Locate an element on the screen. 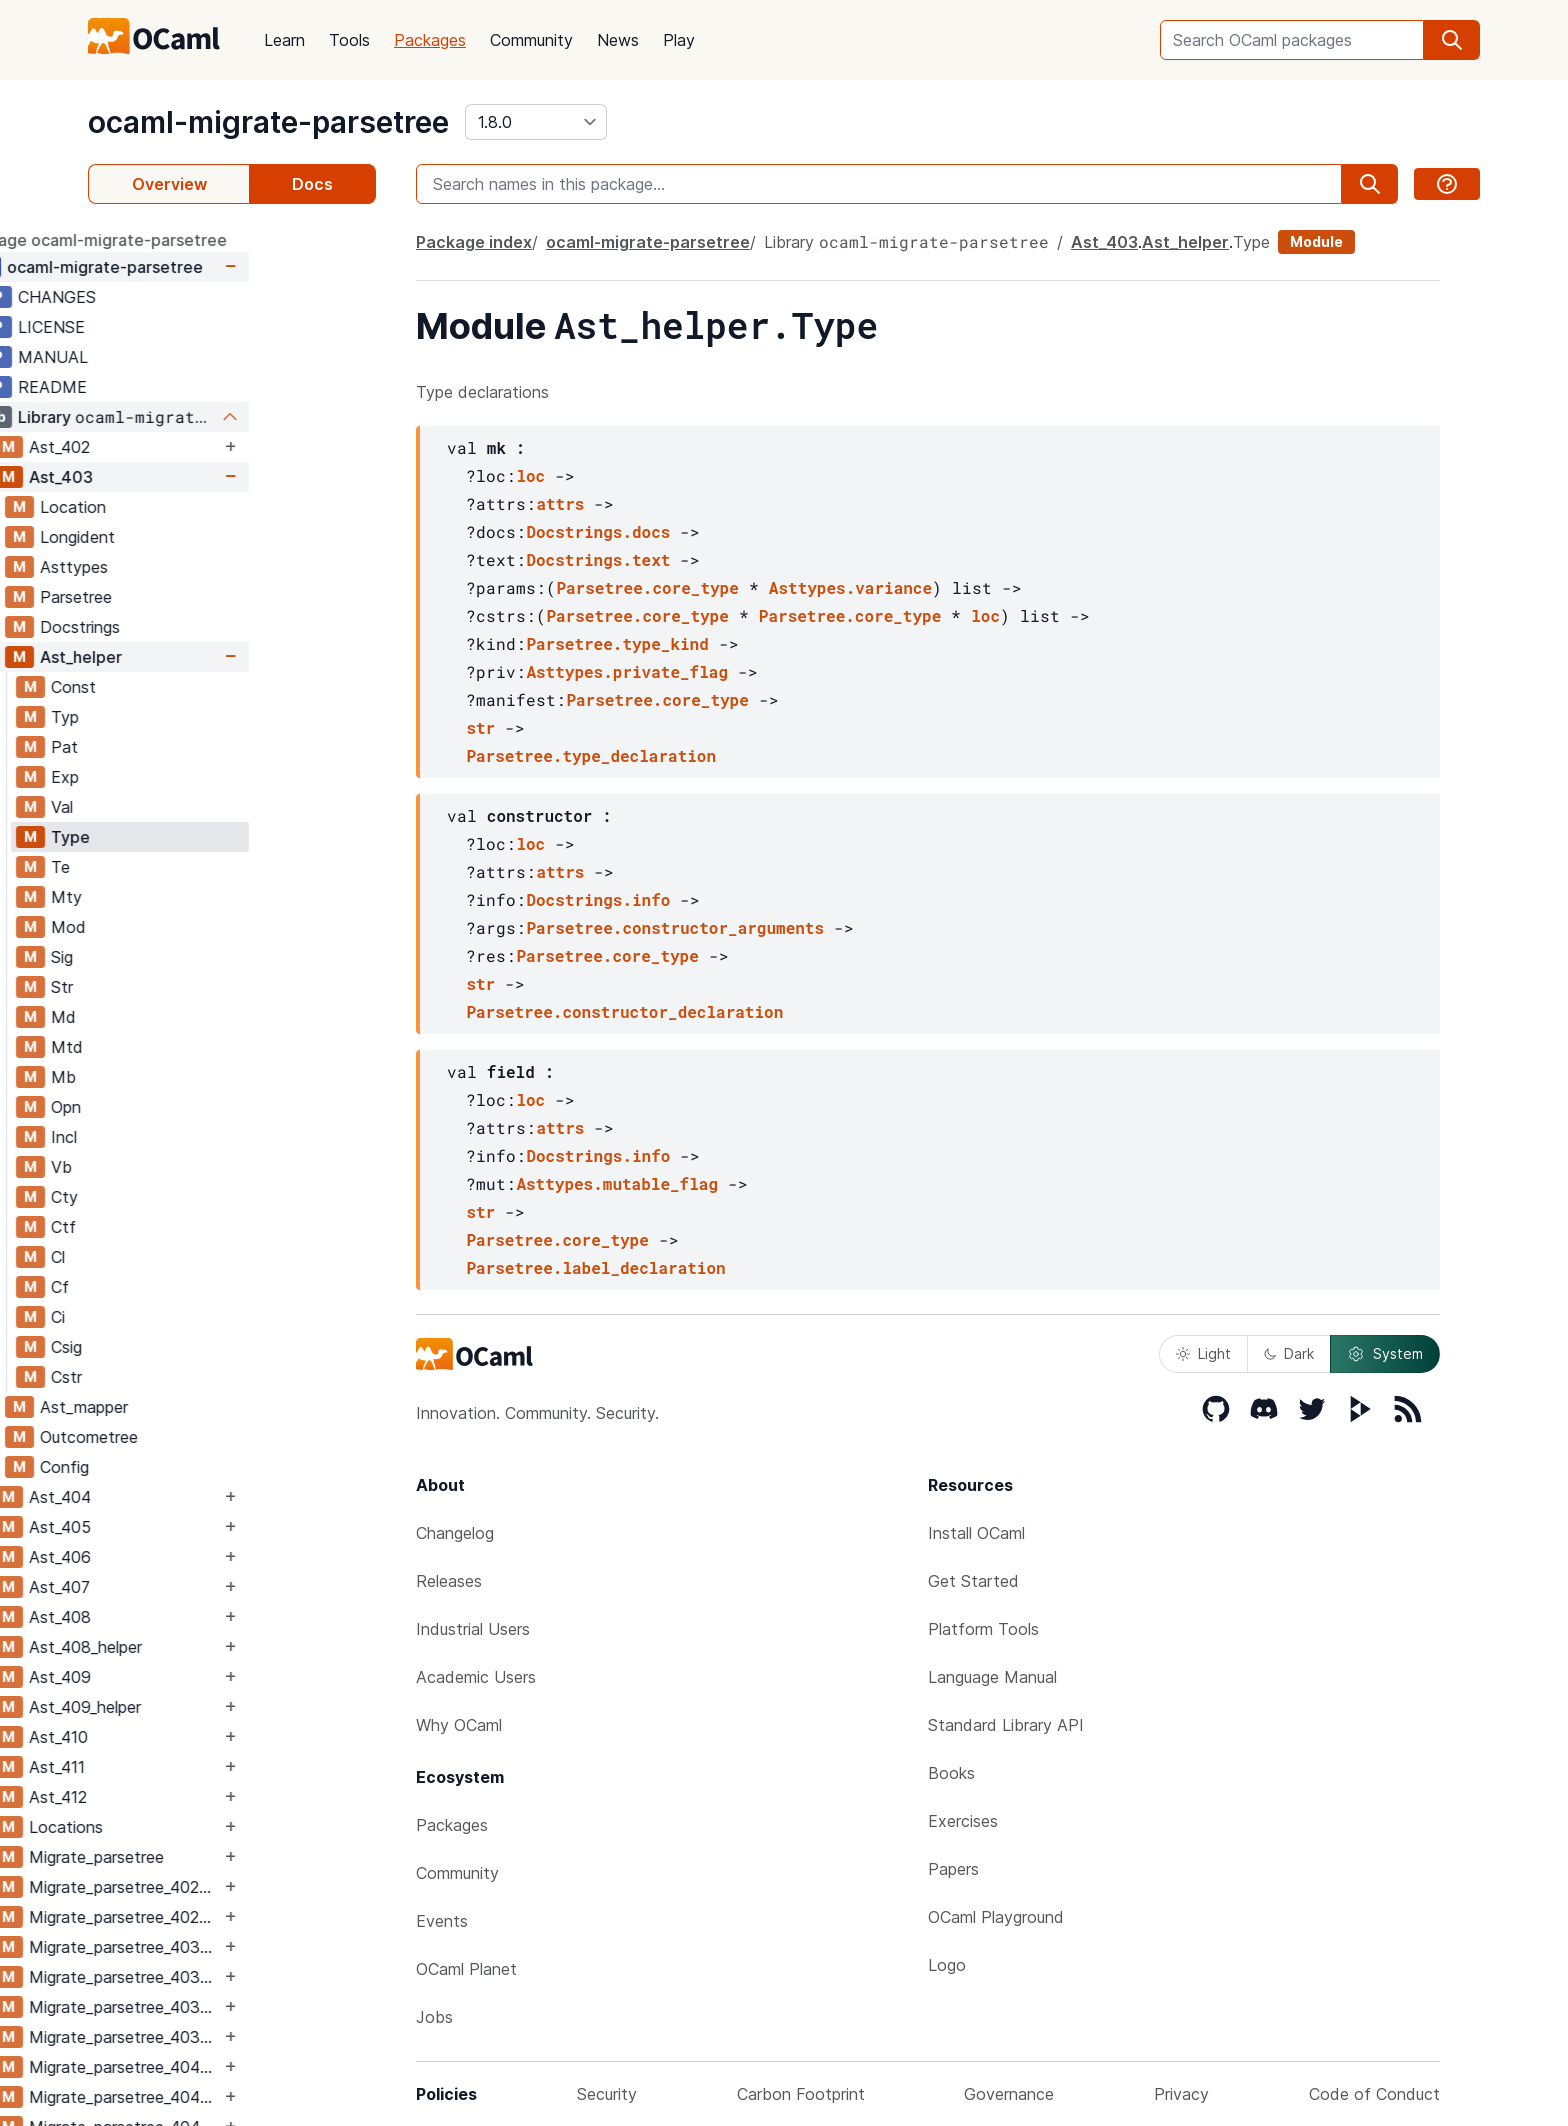 This screenshot has height=2126, width=1568. [search] is located at coordinates (1452, 40).